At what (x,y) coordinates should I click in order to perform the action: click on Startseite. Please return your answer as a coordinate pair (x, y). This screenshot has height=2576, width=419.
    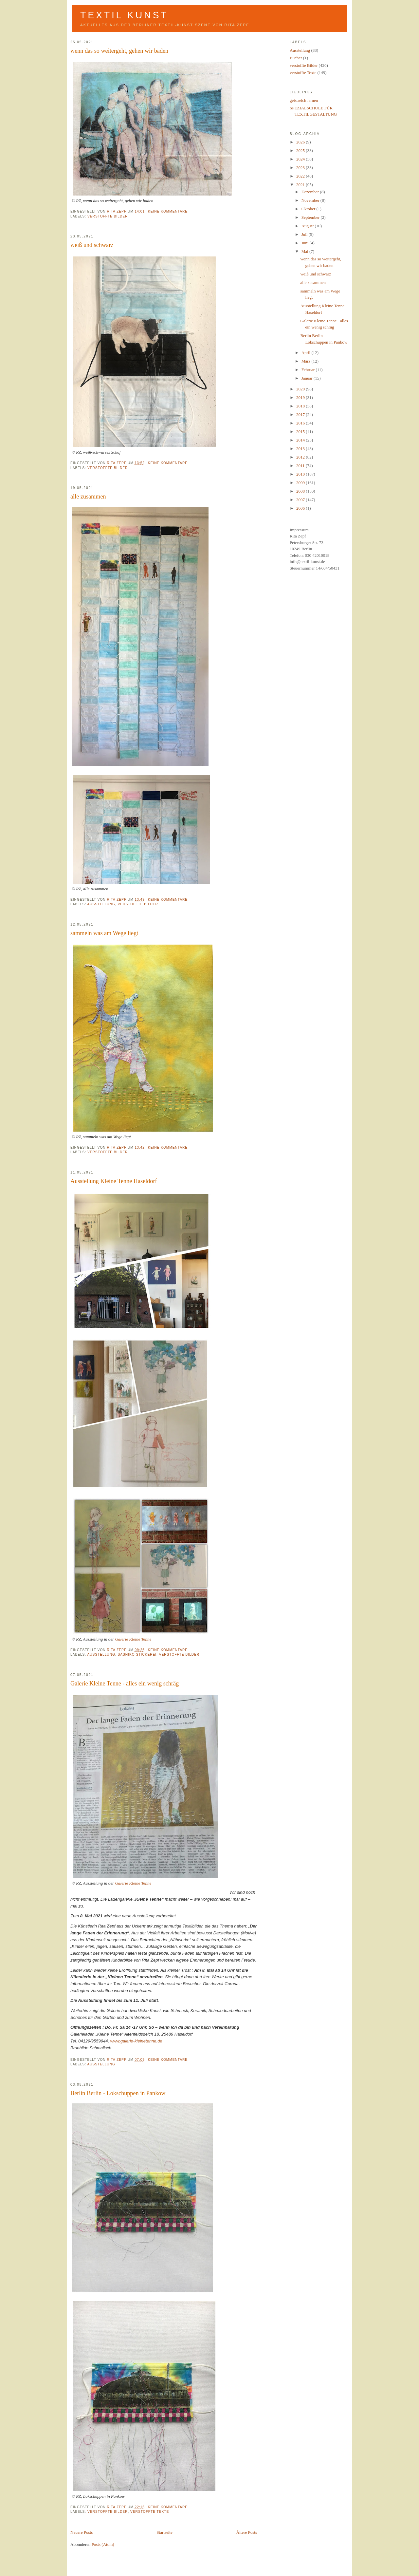
    Looking at the image, I should click on (164, 2532).